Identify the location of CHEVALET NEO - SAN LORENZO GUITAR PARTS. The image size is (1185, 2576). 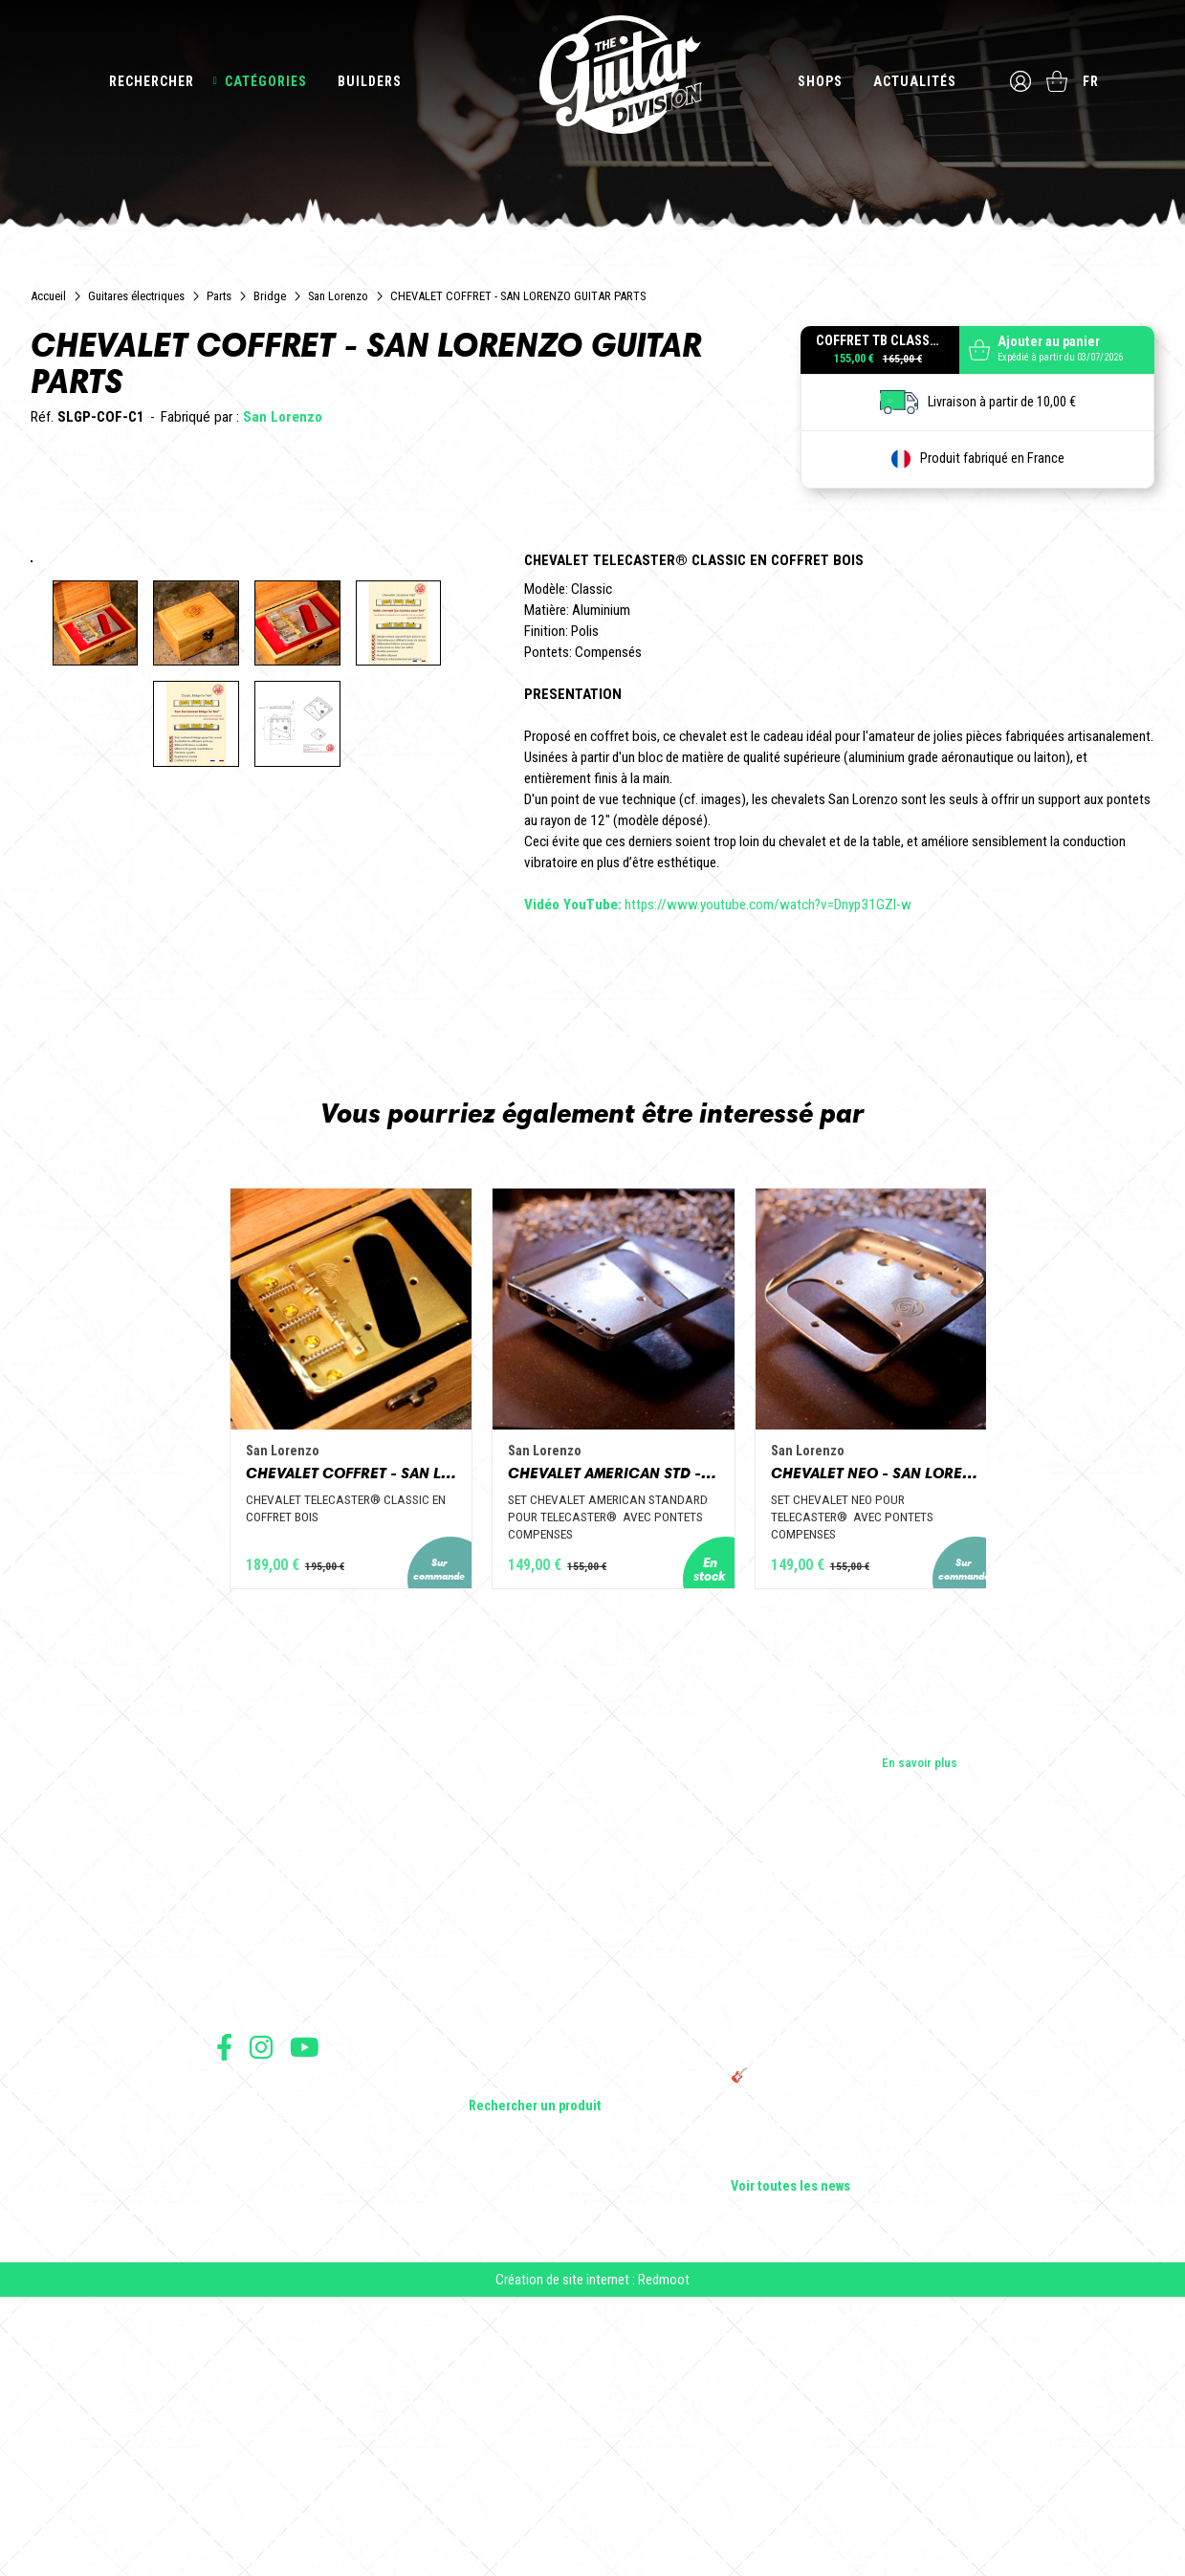
(912, 1737).